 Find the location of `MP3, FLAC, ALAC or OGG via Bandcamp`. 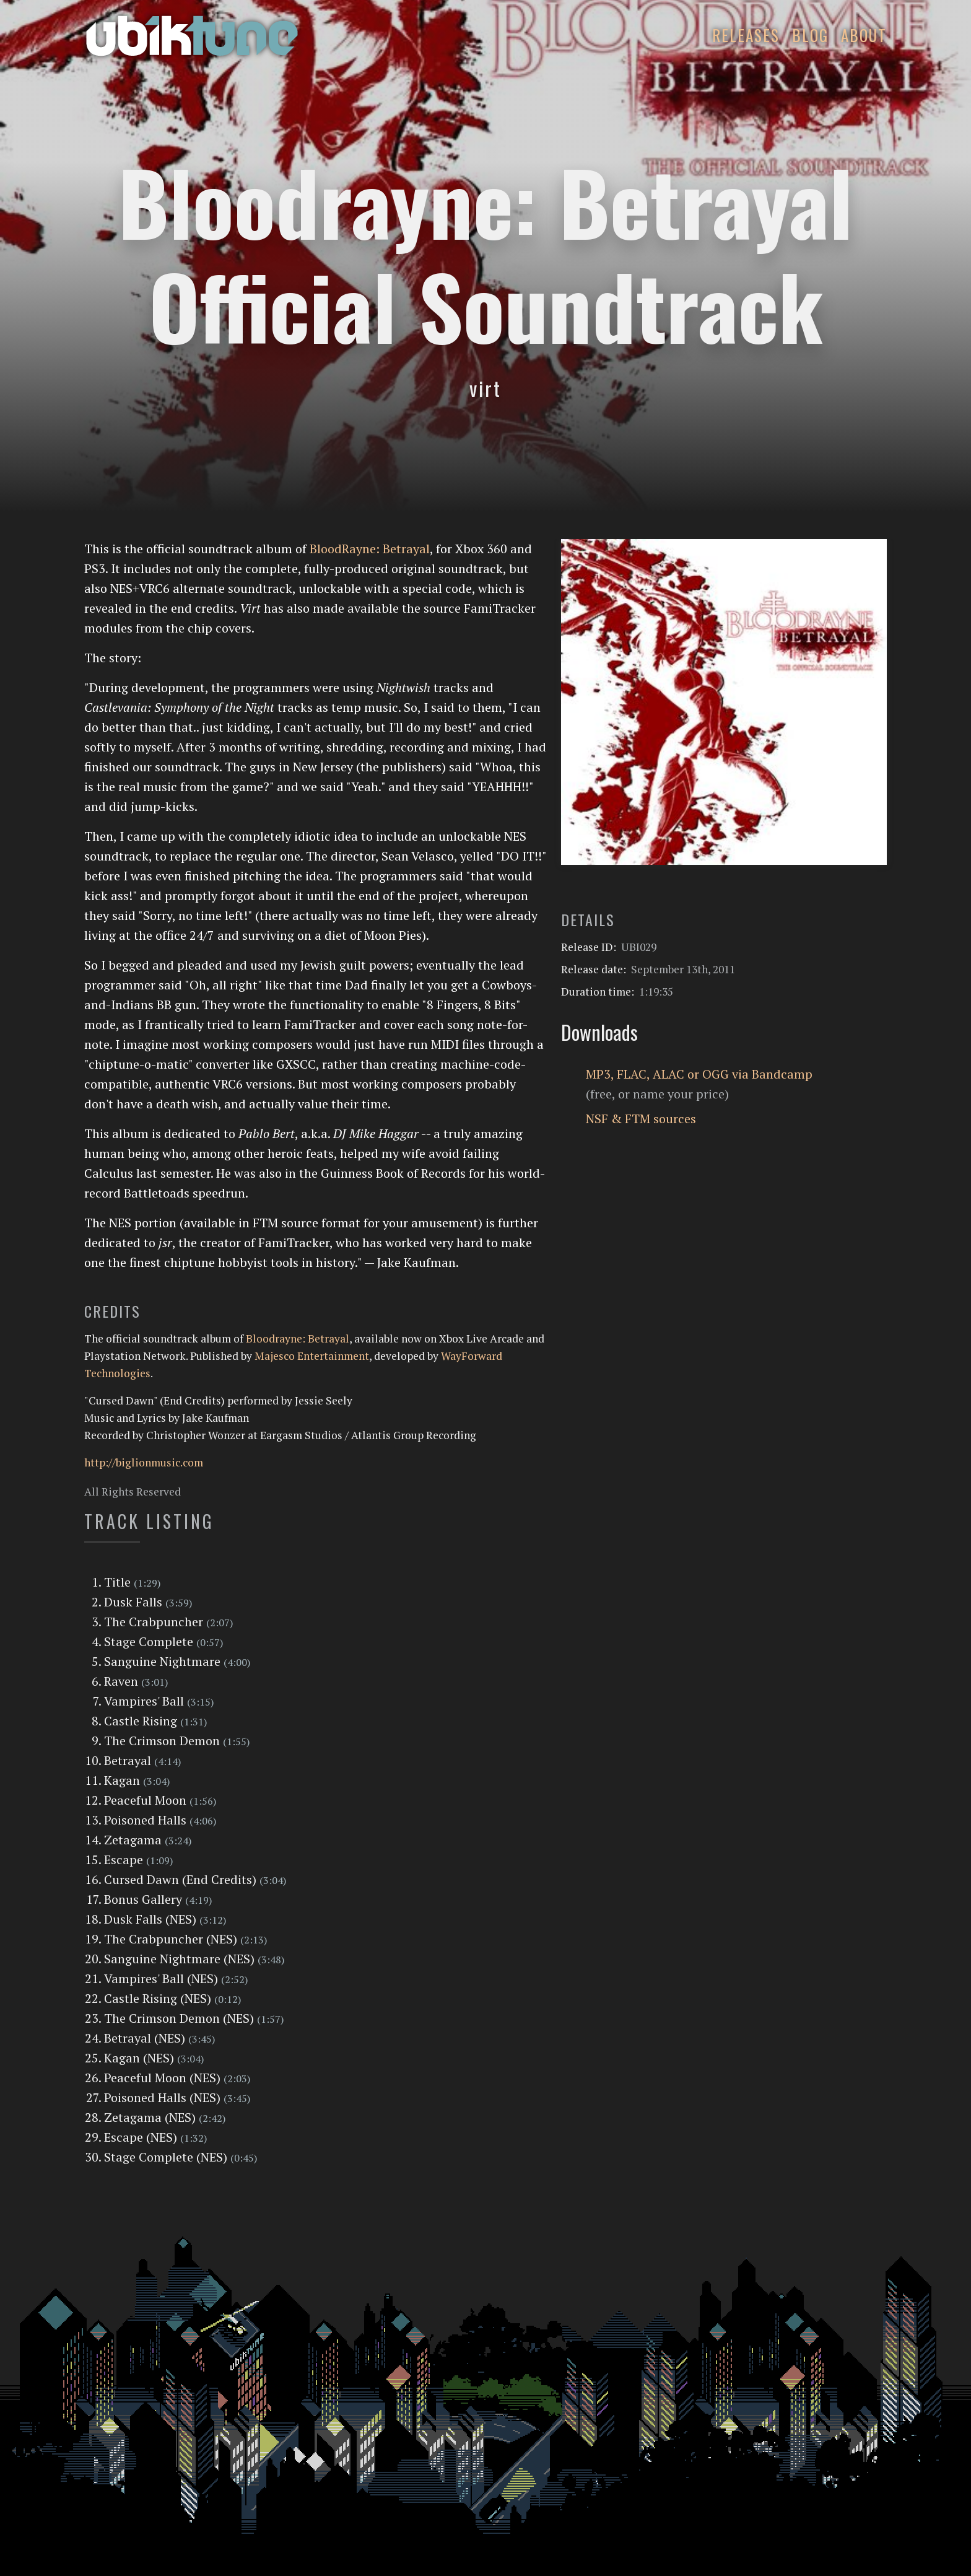

MP3, FLAC, ALAC or OGG via Bandcamp is located at coordinates (699, 1074).